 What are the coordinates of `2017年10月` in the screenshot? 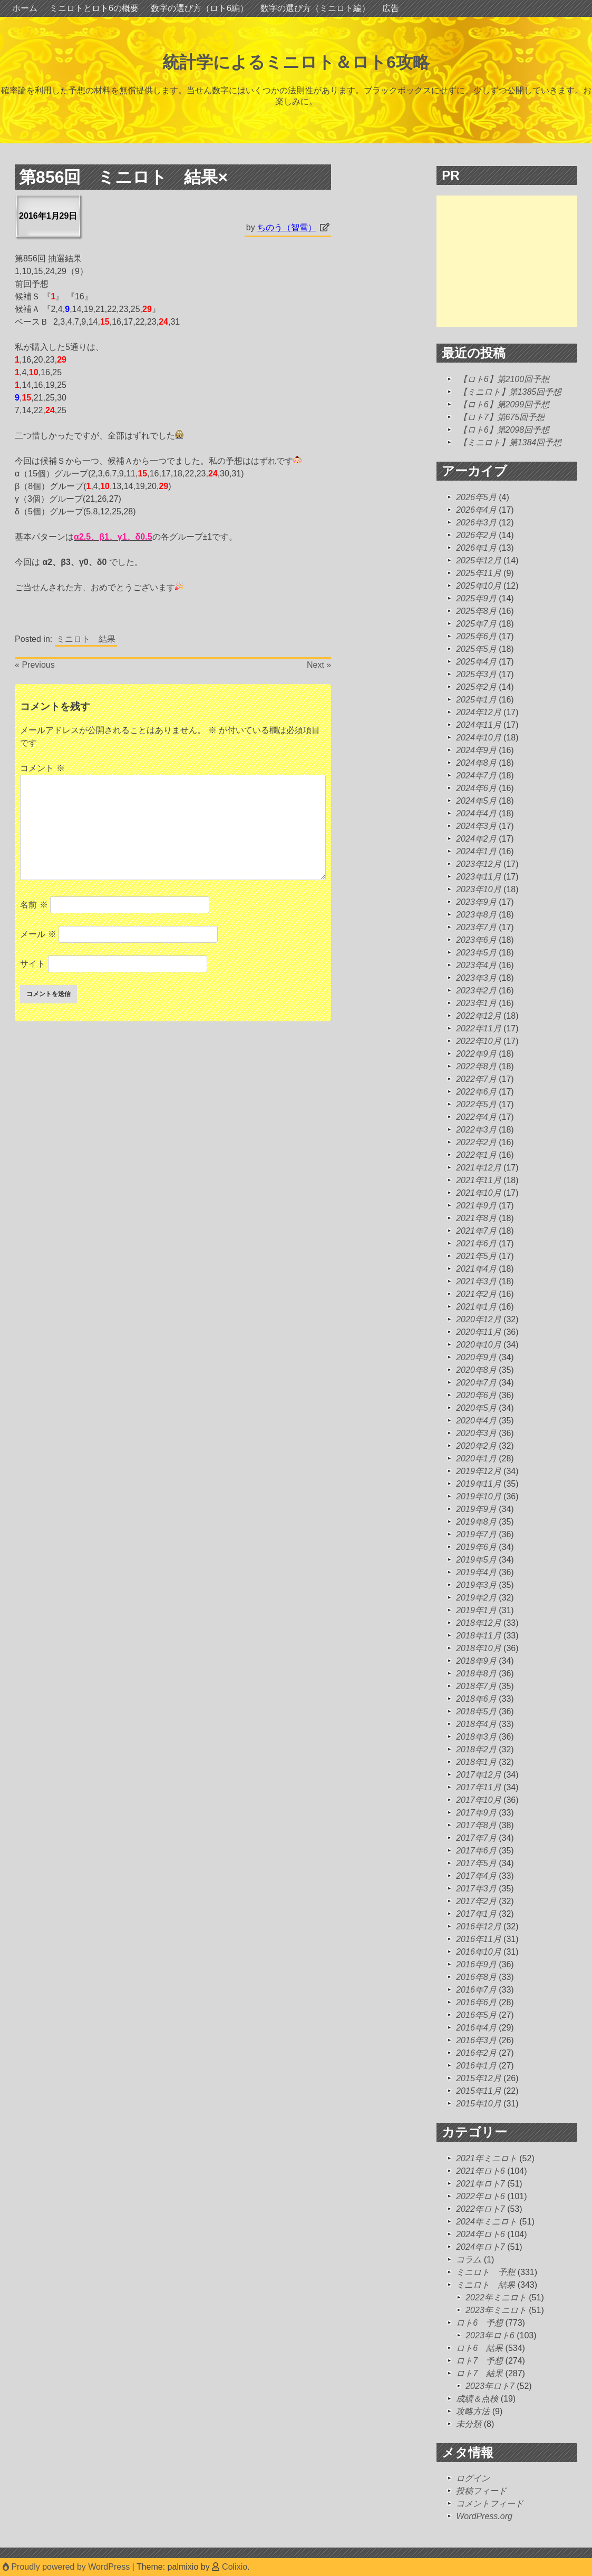 It's located at (478, 1800).